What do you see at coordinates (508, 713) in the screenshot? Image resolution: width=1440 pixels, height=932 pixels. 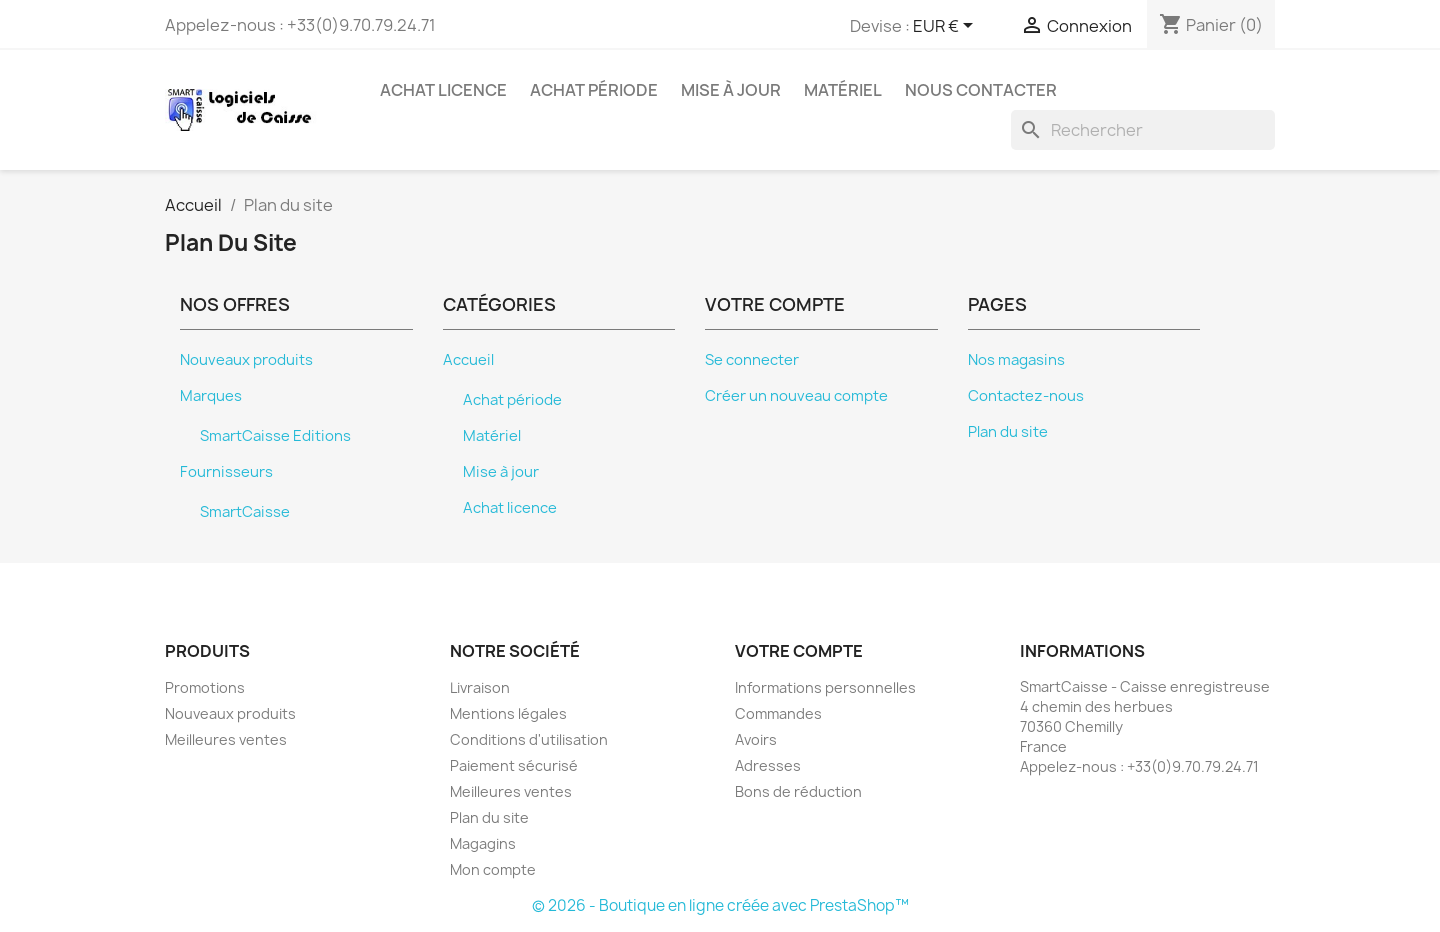 I see `Mentions légales` at bounding box center [508, 713].